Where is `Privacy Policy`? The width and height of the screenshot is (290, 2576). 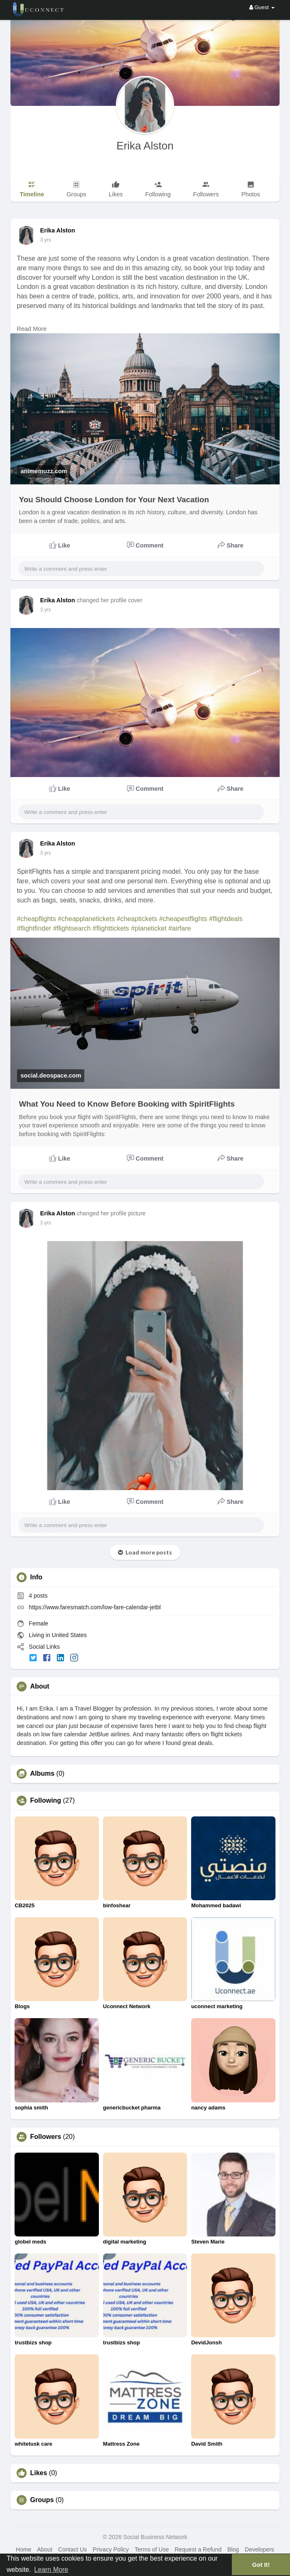
Privacy Policy is located at coordinates (111, 2549).